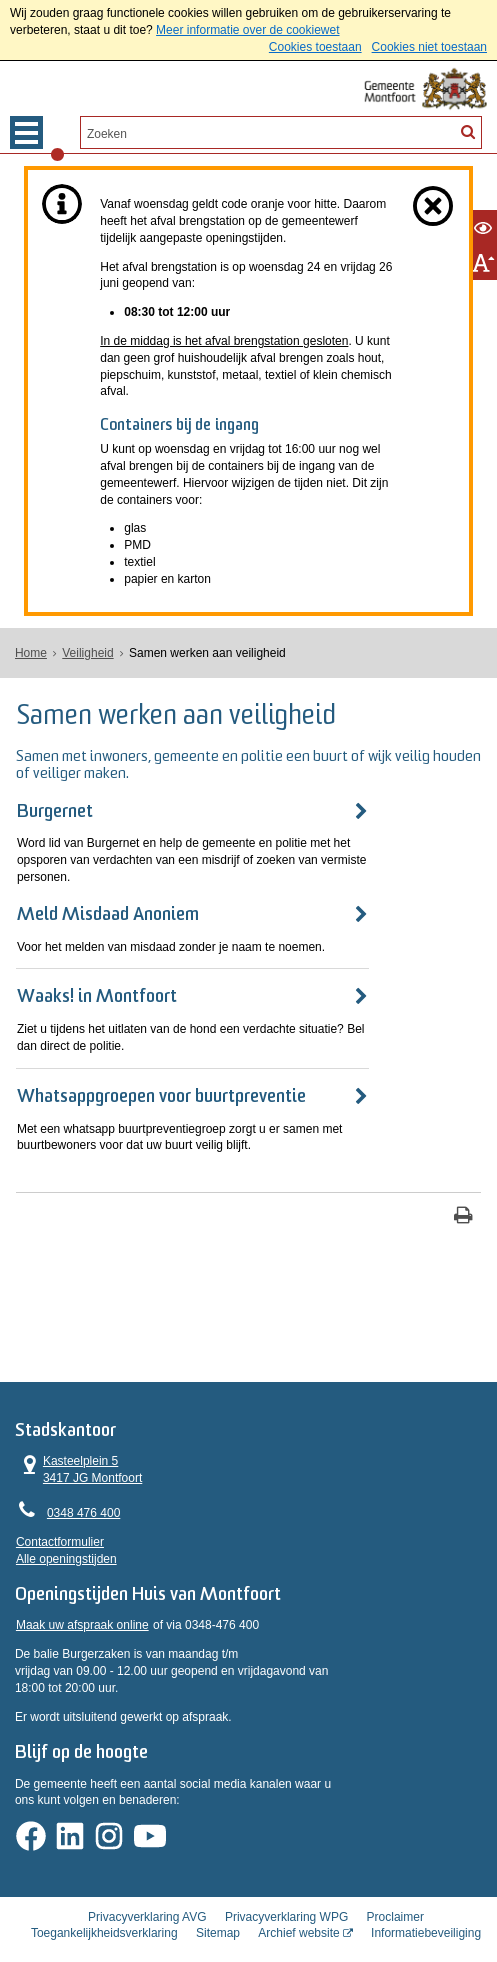  Describe the element at coordinates (108, 898) in the screenshot. I see `Meld Misdaad Anoniem` at that location.